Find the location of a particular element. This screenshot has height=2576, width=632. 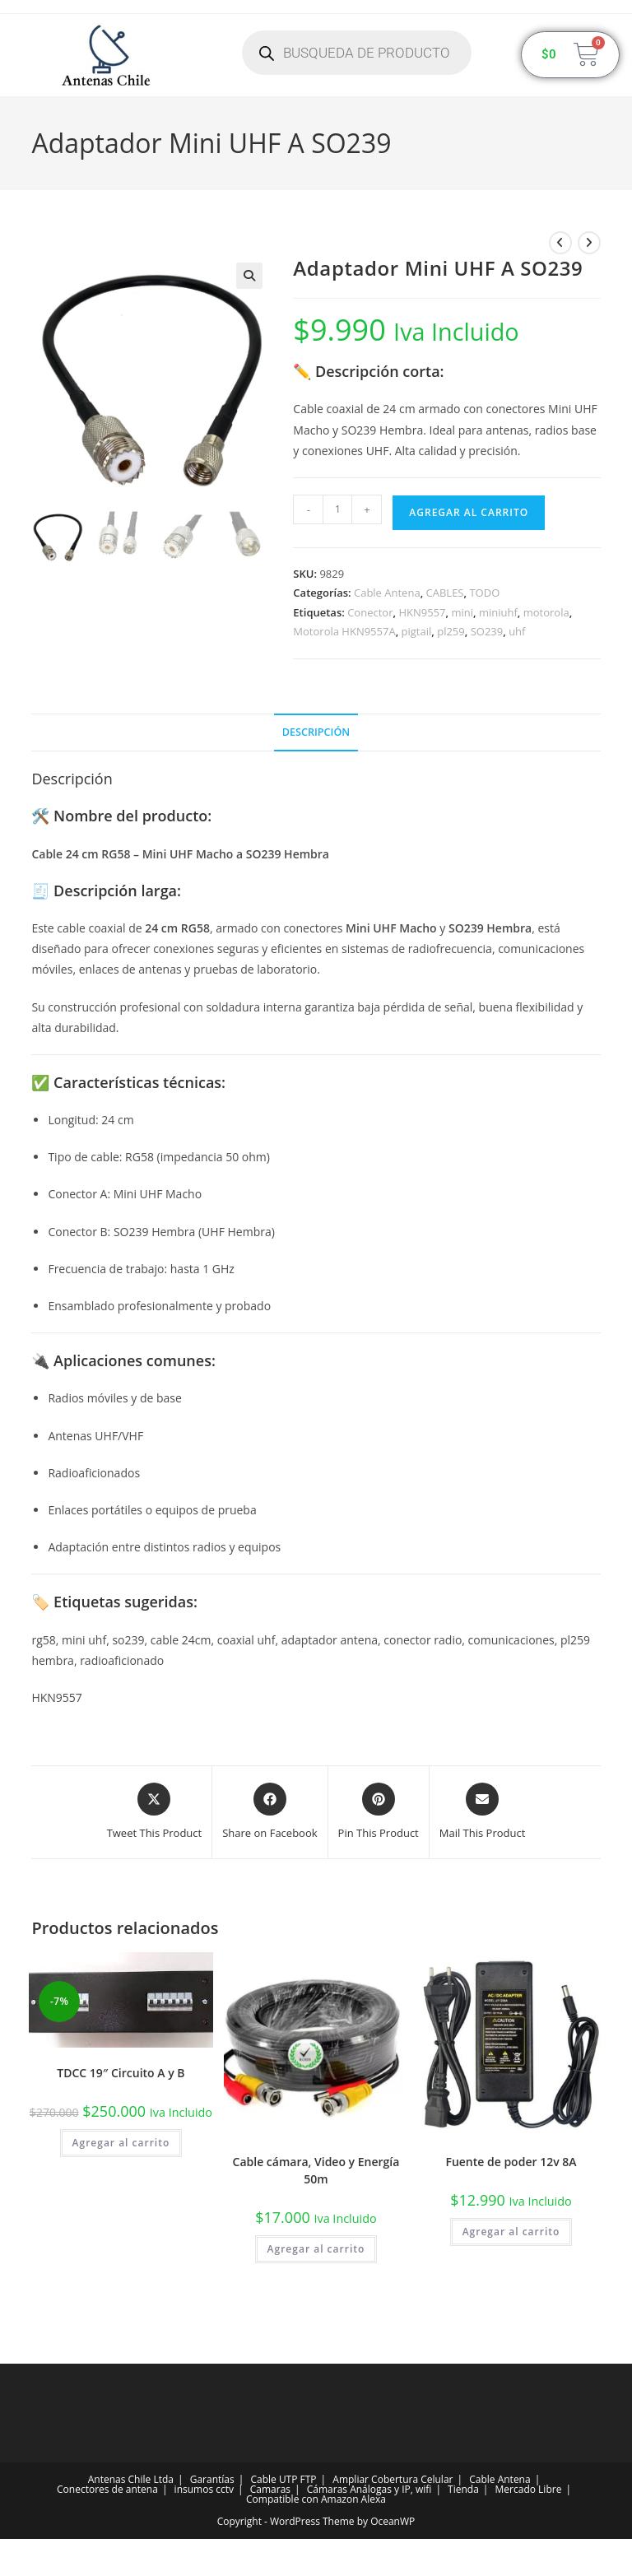

Motorola HKN9557A is located at coordinates (344, 631).